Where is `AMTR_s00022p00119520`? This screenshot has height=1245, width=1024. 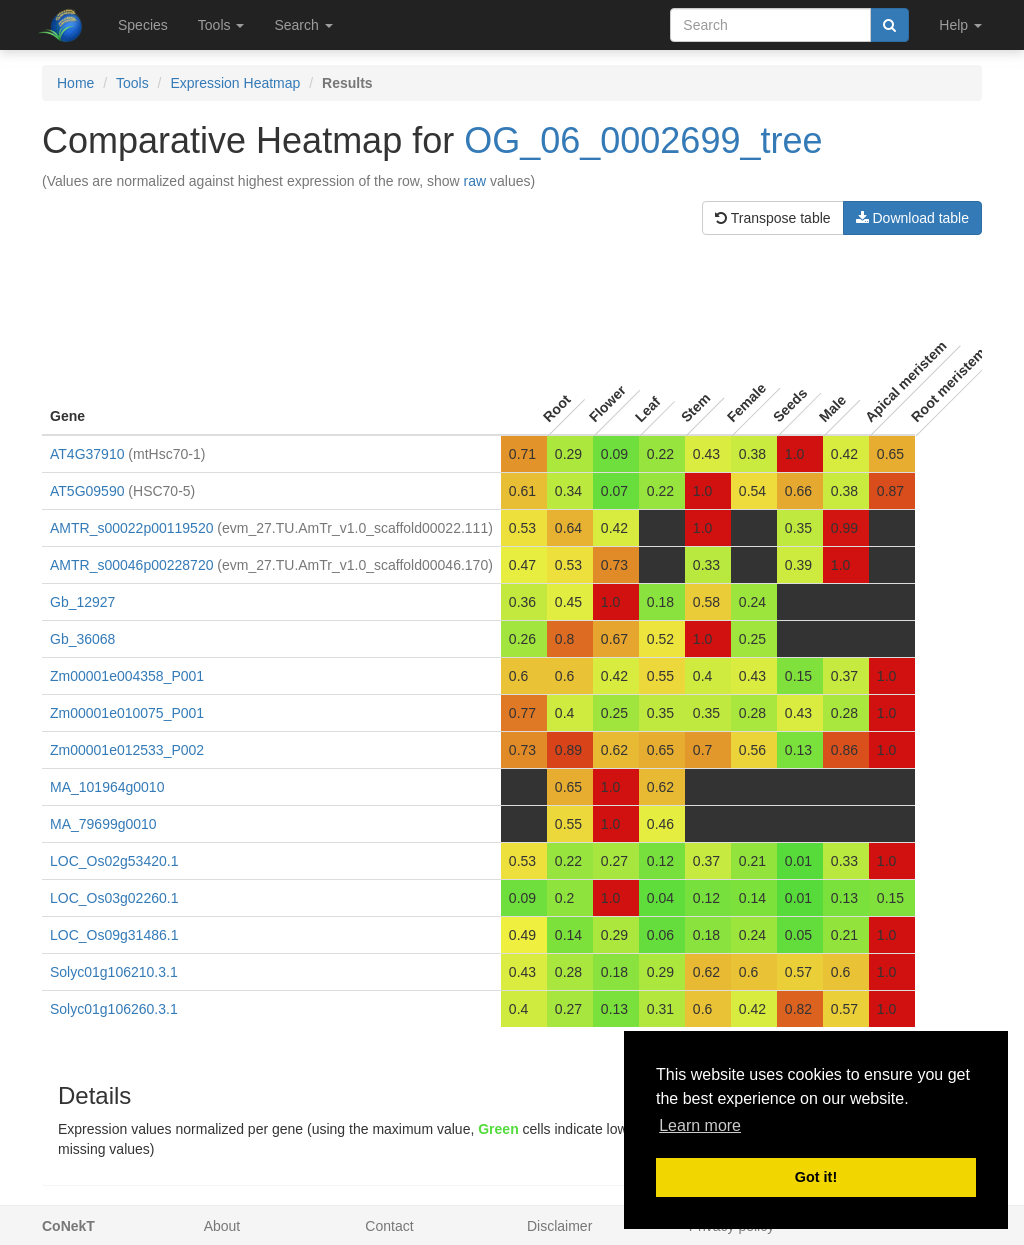
AMTR_s00022p00119520 is located at coordinates (131, 528).